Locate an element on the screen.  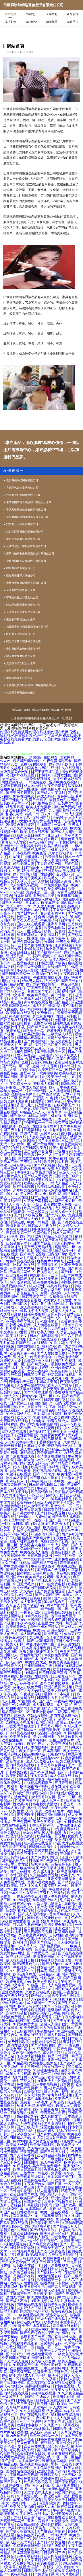
五月天婷婷影院 is located at coordinates (66, 1942).